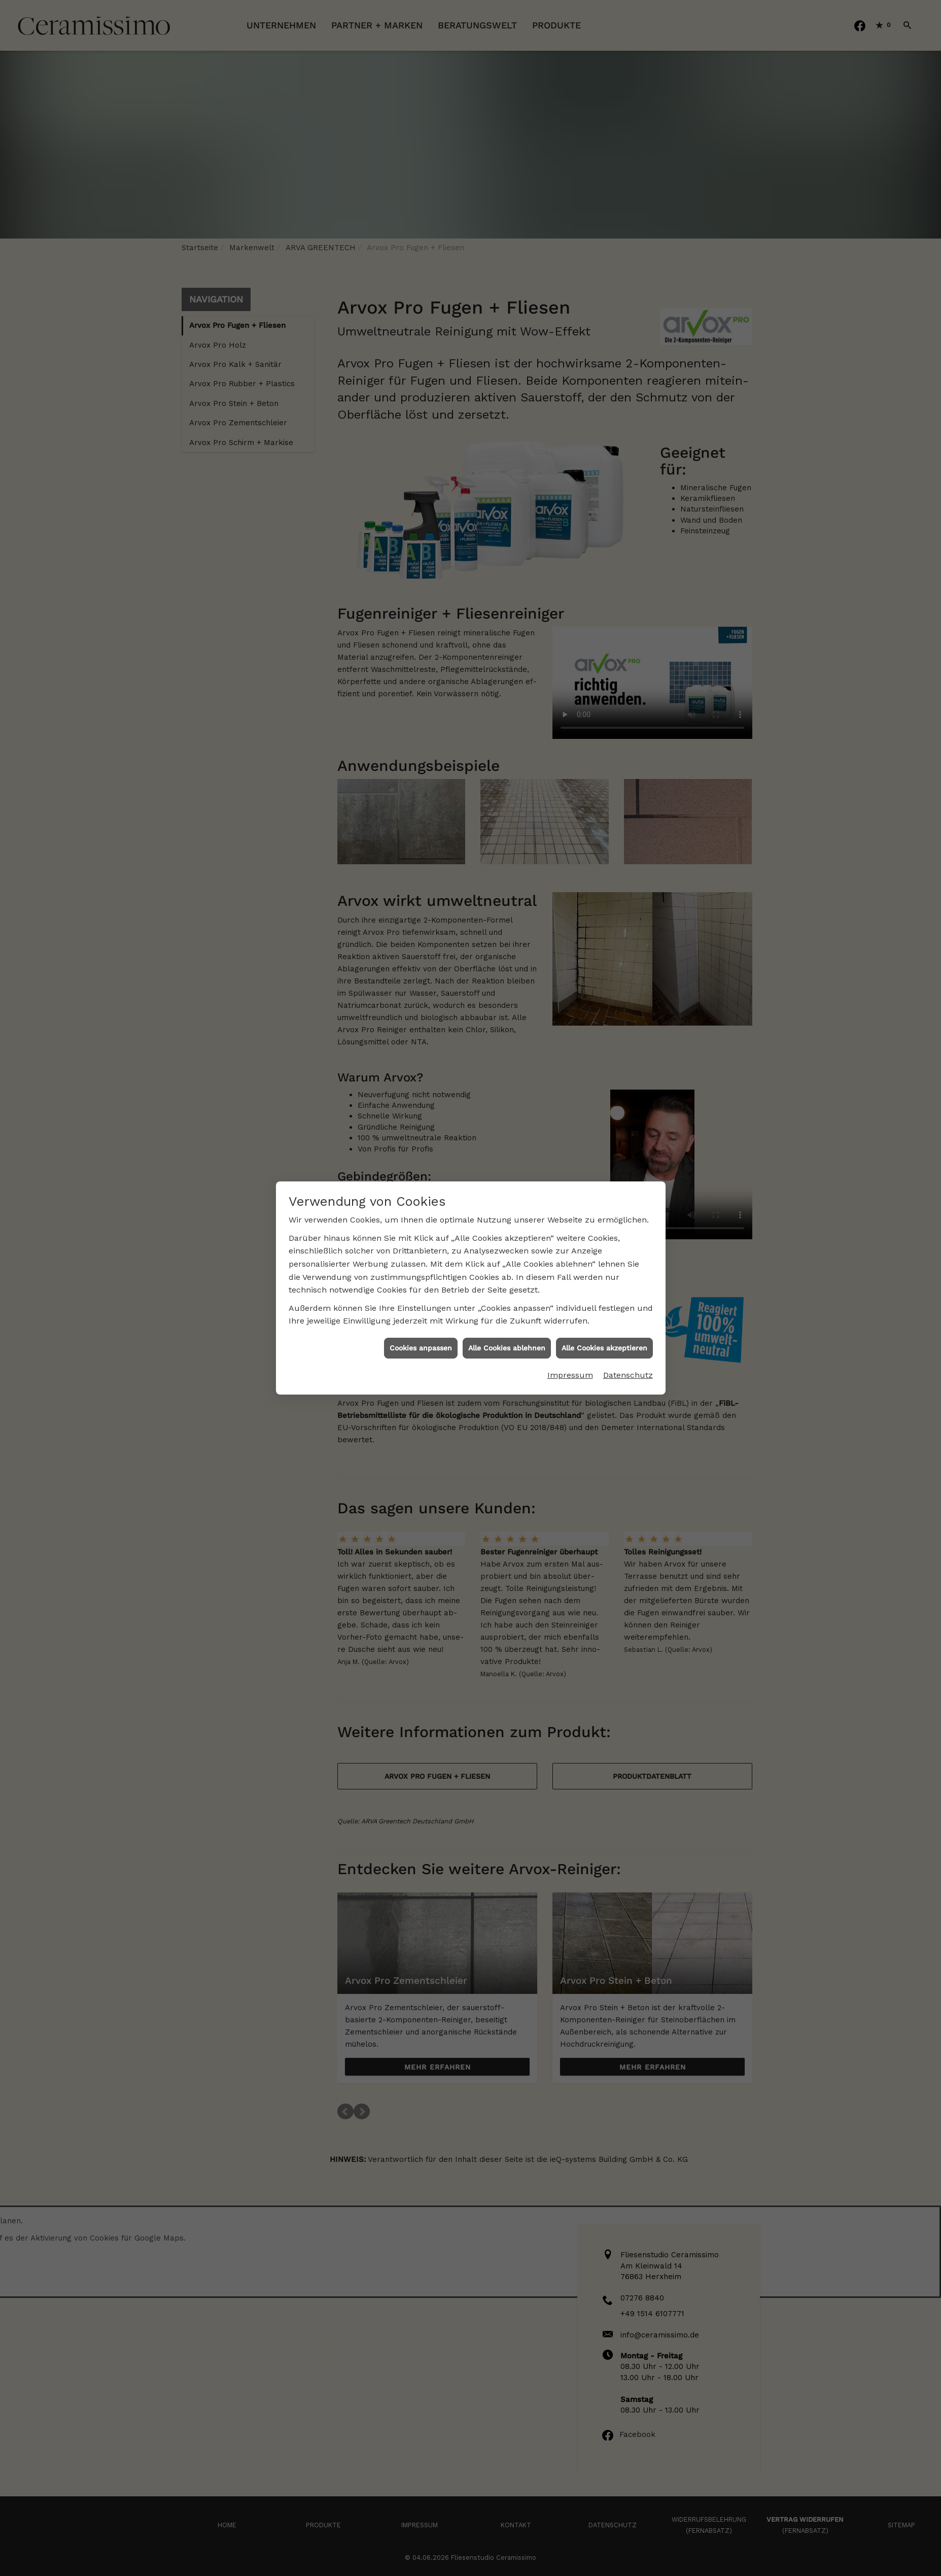 The width and height of the screenshot is (941, 2576). I want to click on Datenschutz, so click(628, 1365).